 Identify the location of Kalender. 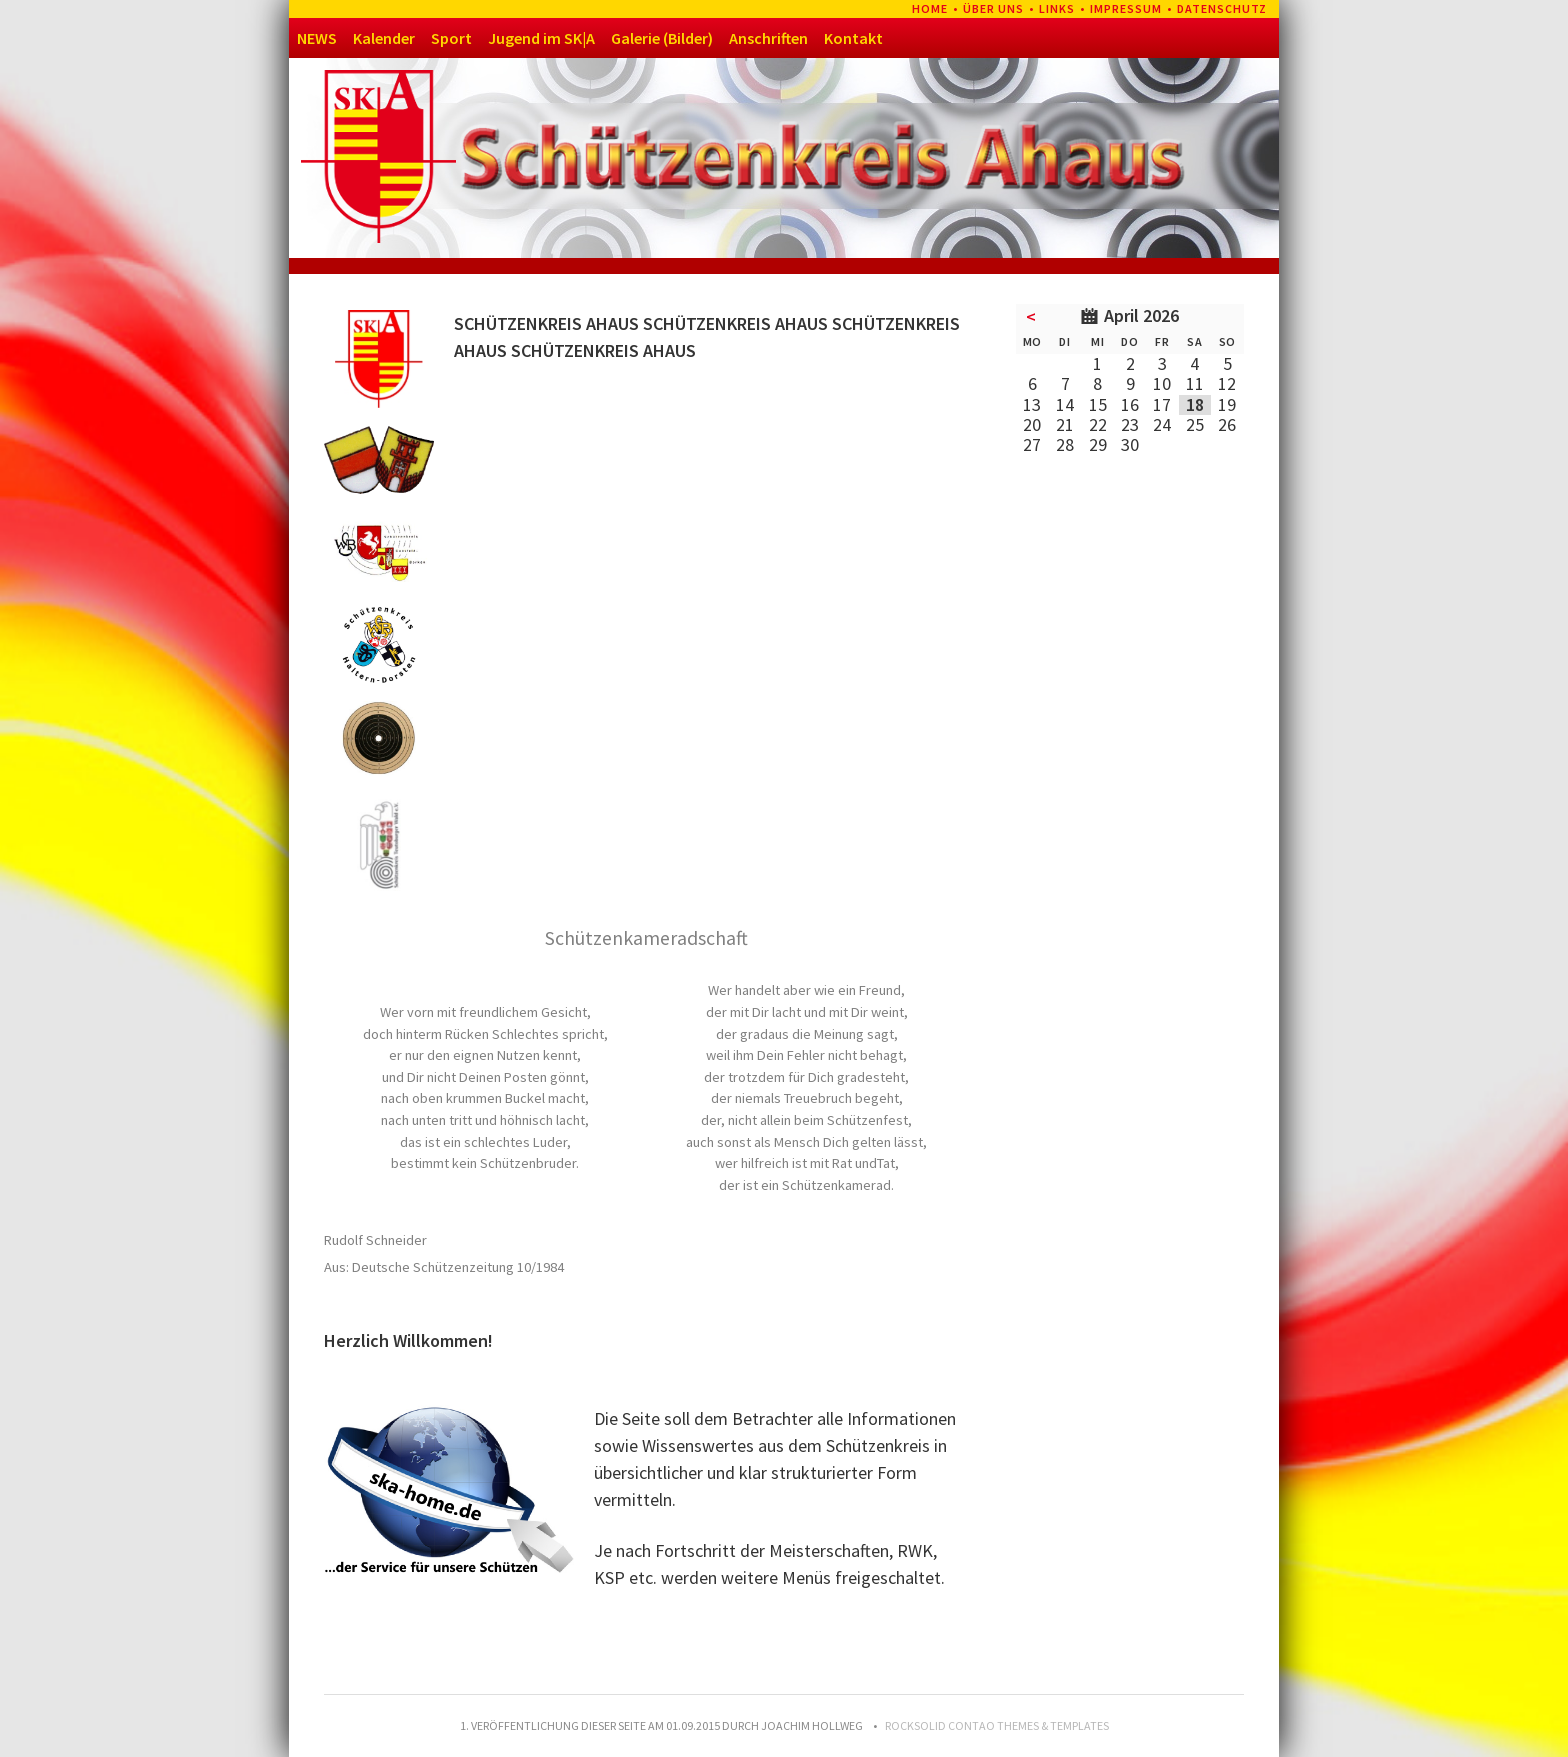
(384, 38).